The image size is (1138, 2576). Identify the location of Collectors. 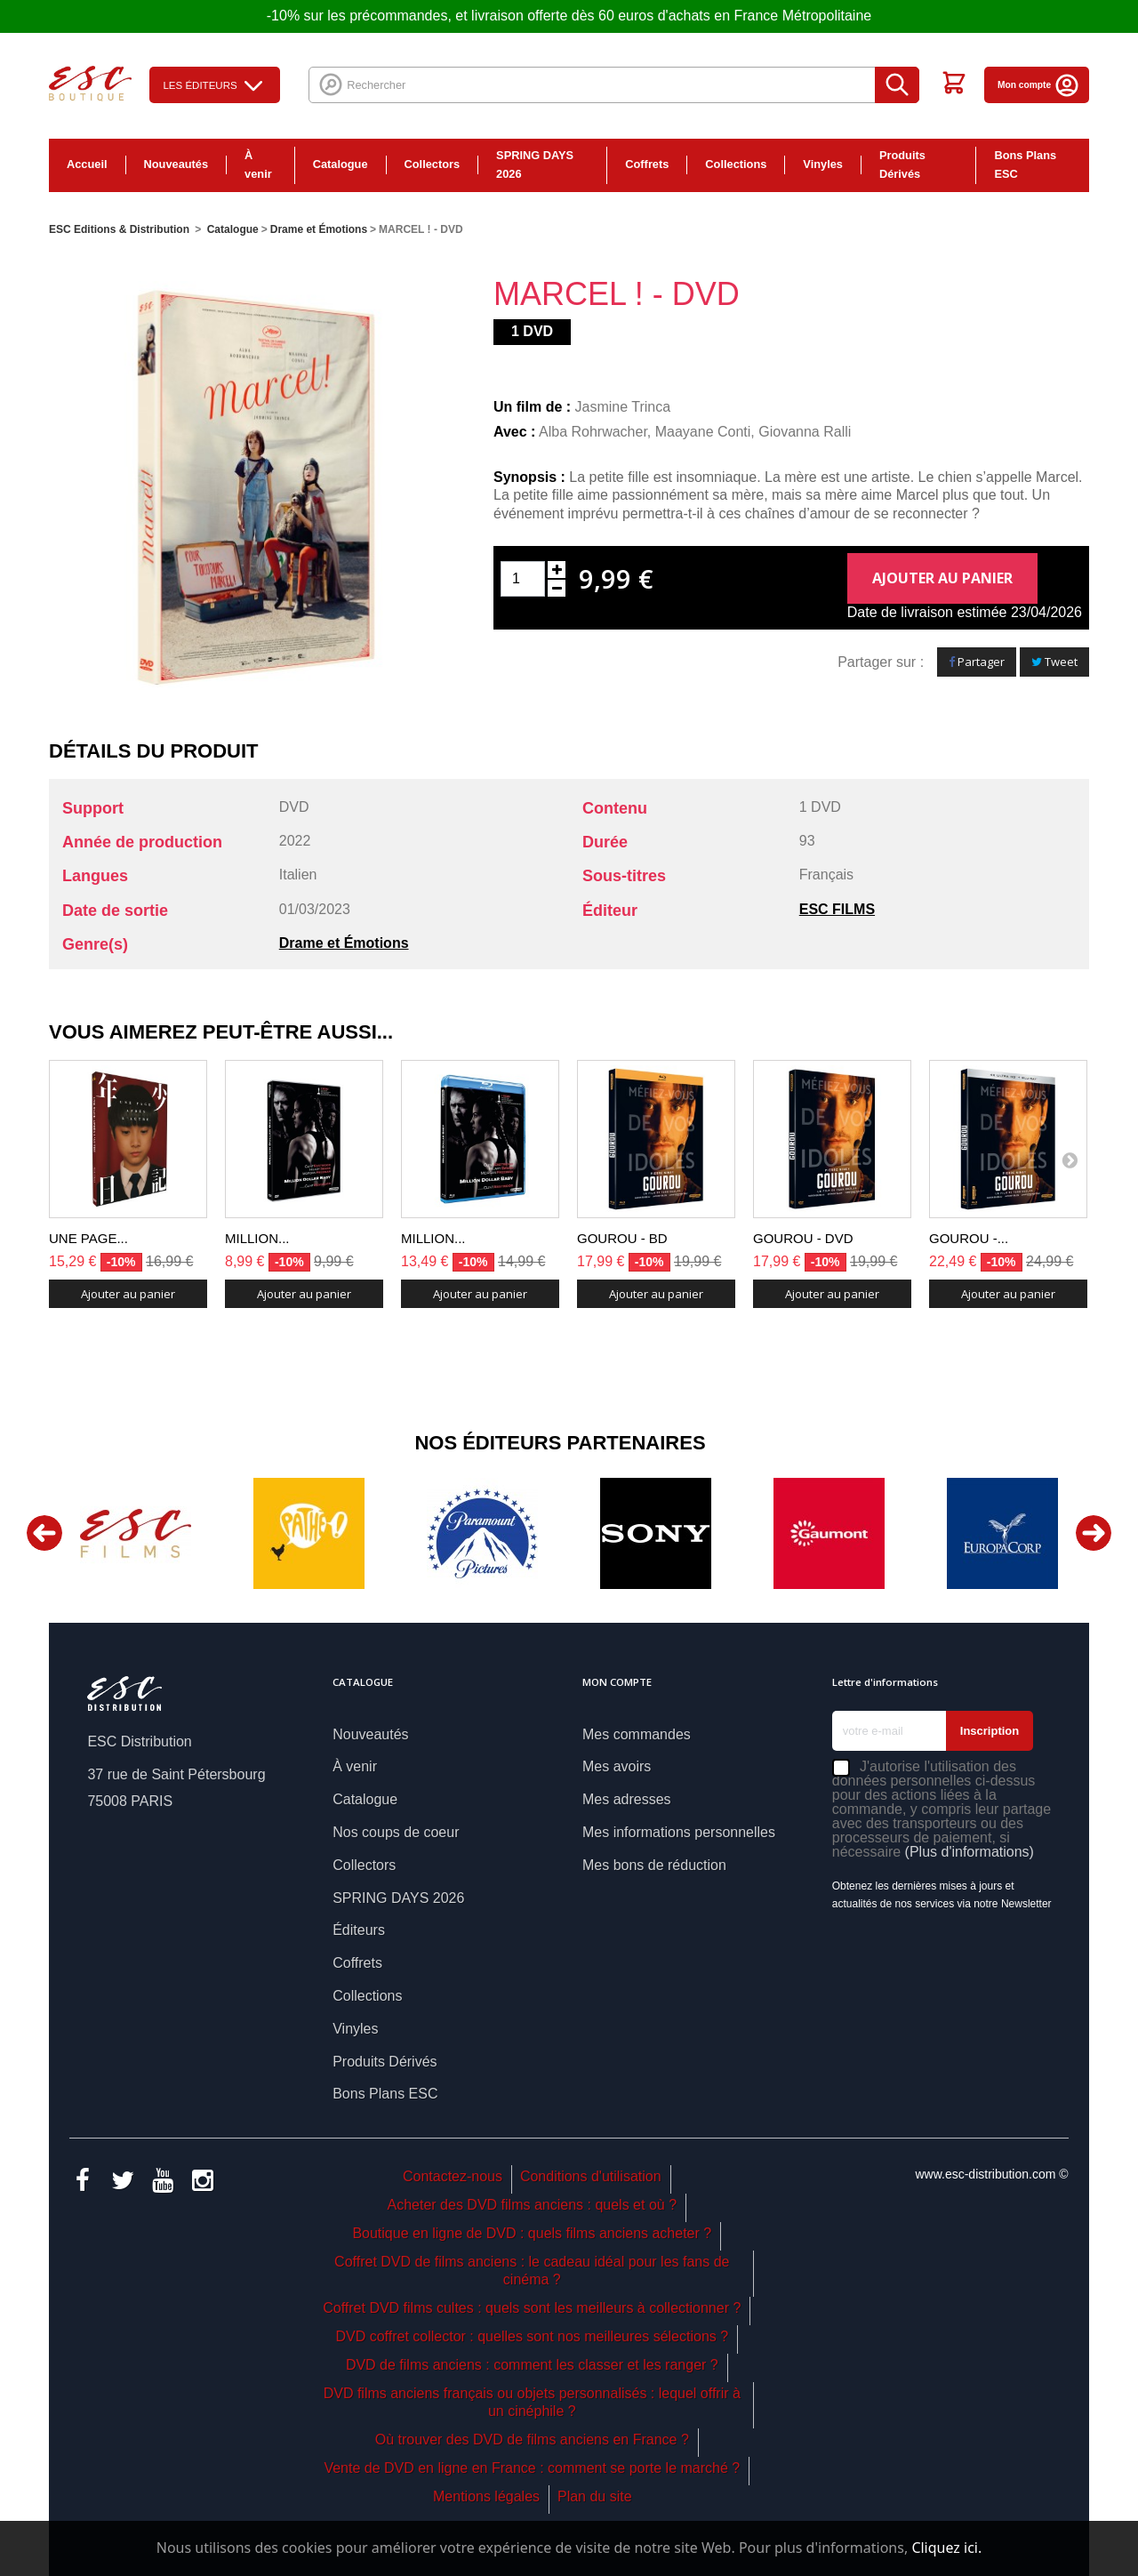
(433, 164).